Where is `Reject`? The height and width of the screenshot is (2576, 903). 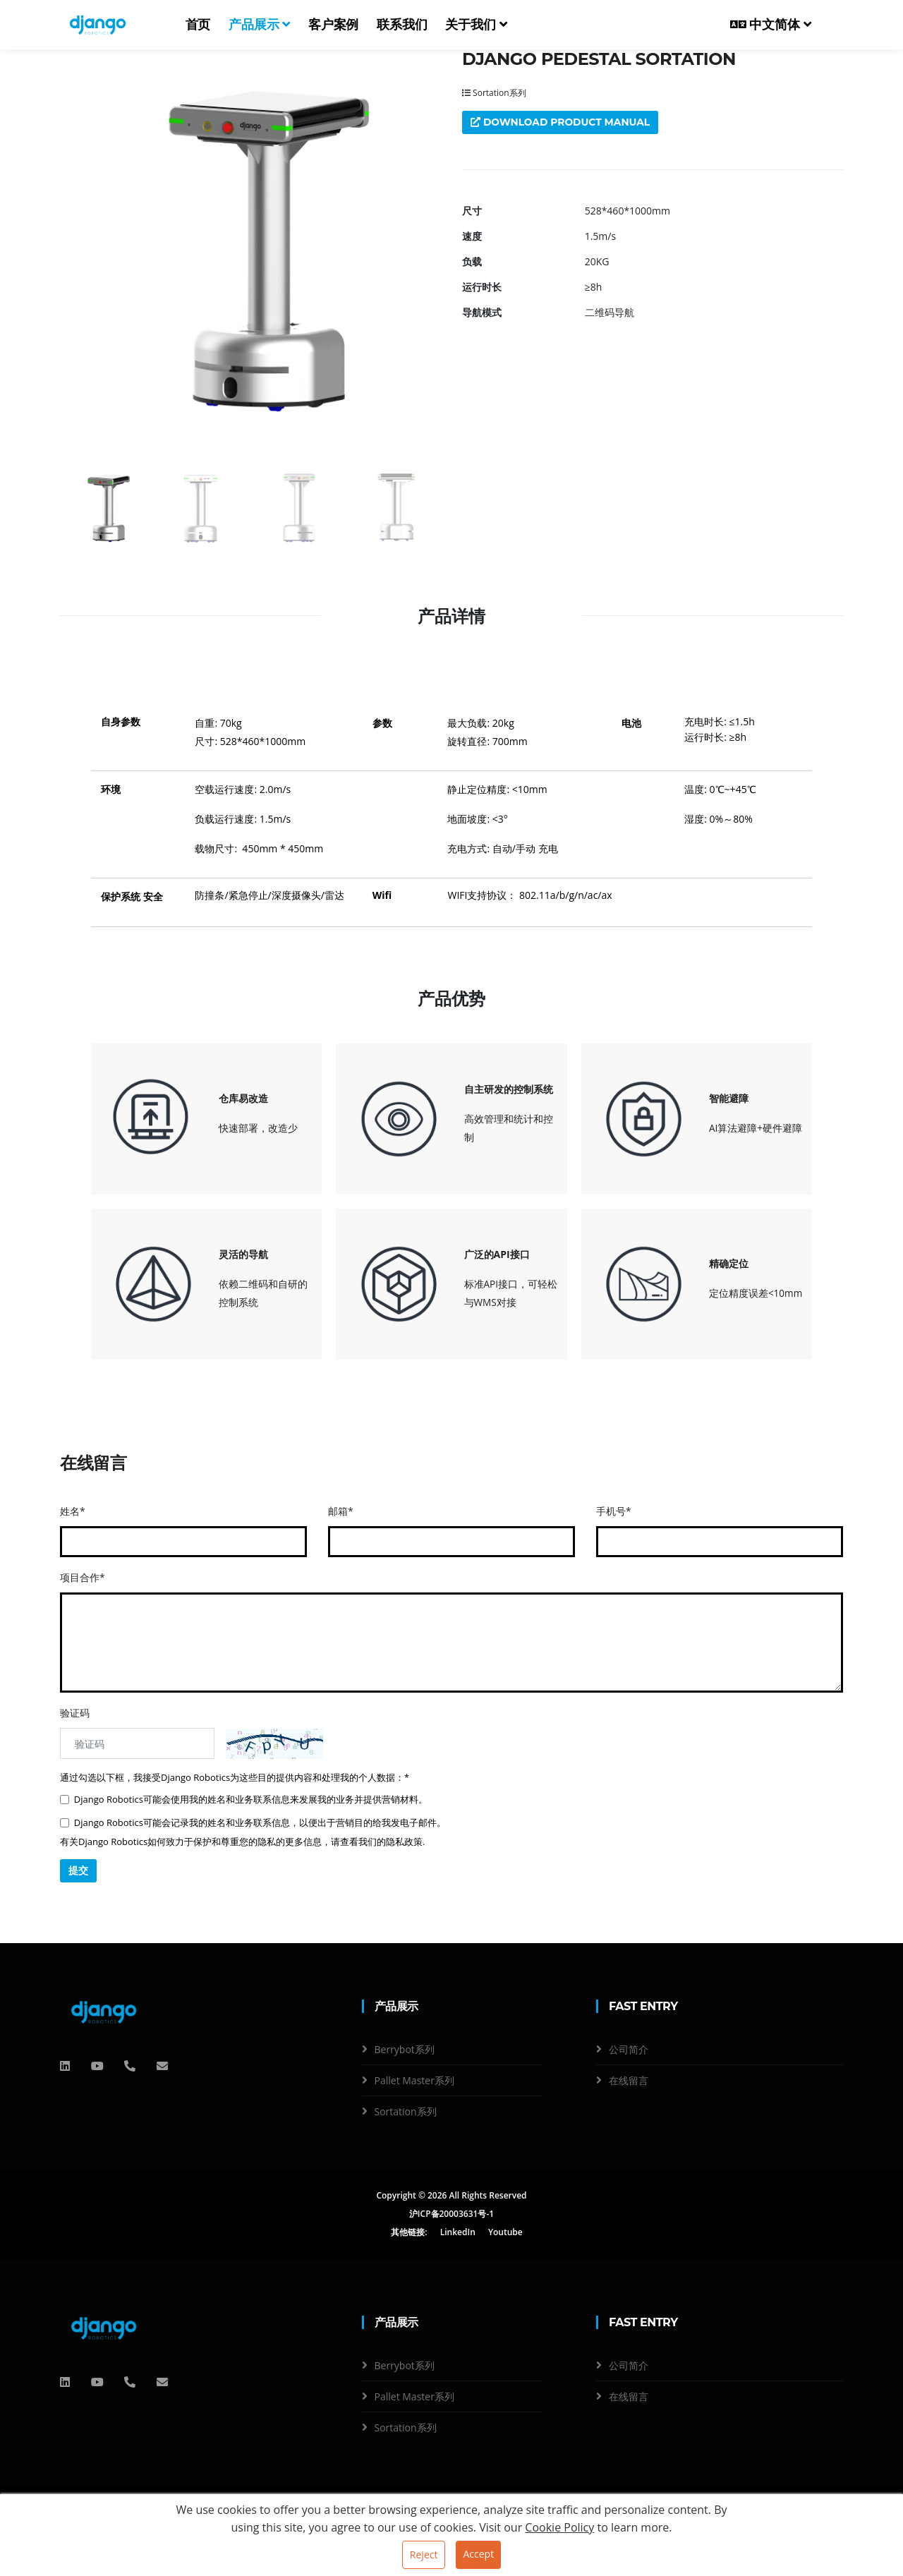 Reject is located at coordinates (424, 2554).